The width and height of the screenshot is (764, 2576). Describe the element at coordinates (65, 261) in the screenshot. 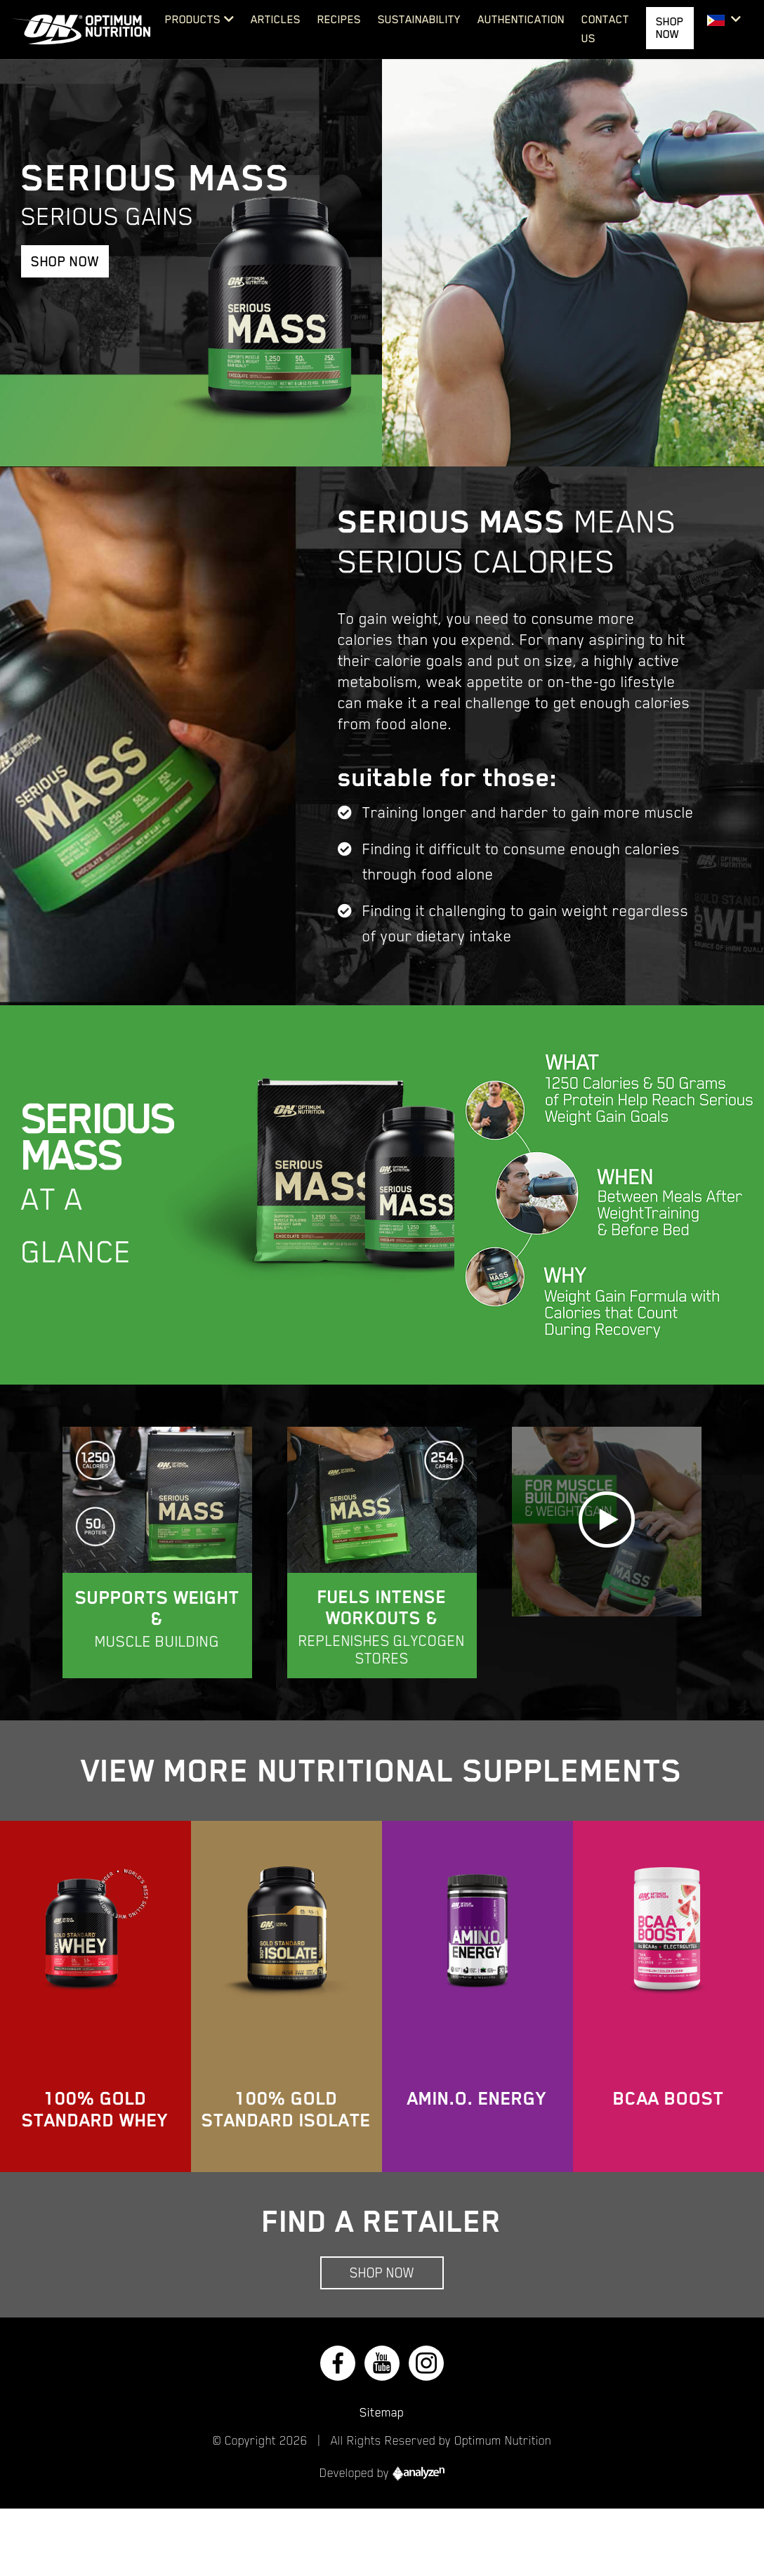

I see `Shop Now` at that location.